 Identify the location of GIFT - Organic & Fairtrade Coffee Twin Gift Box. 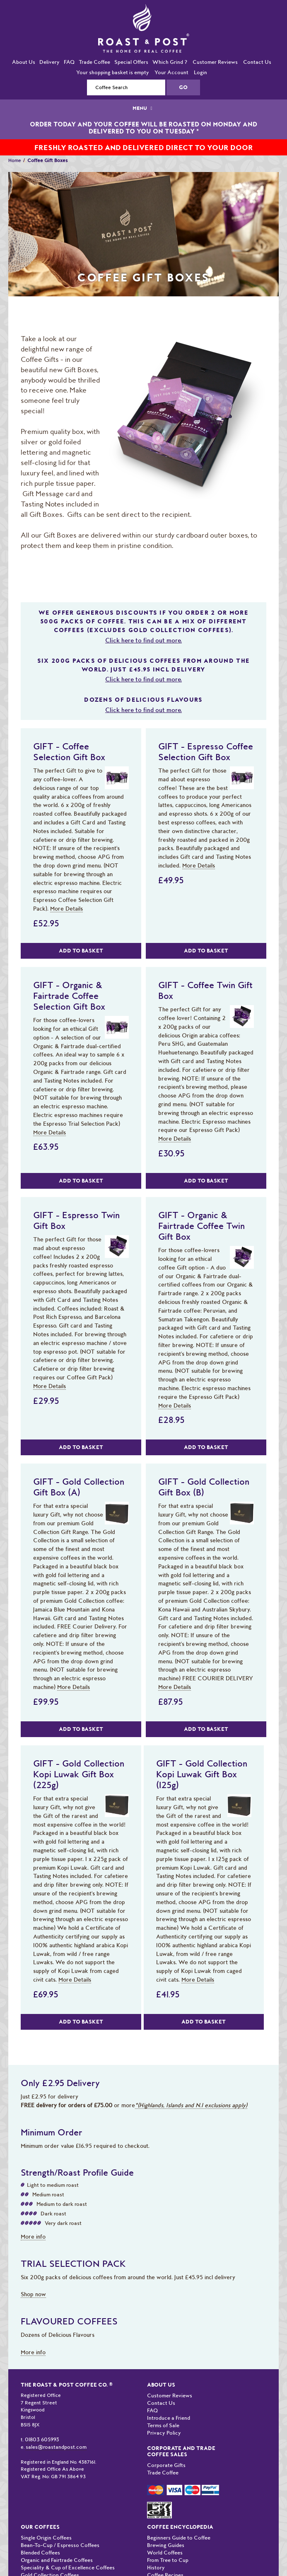
(201, 1225).